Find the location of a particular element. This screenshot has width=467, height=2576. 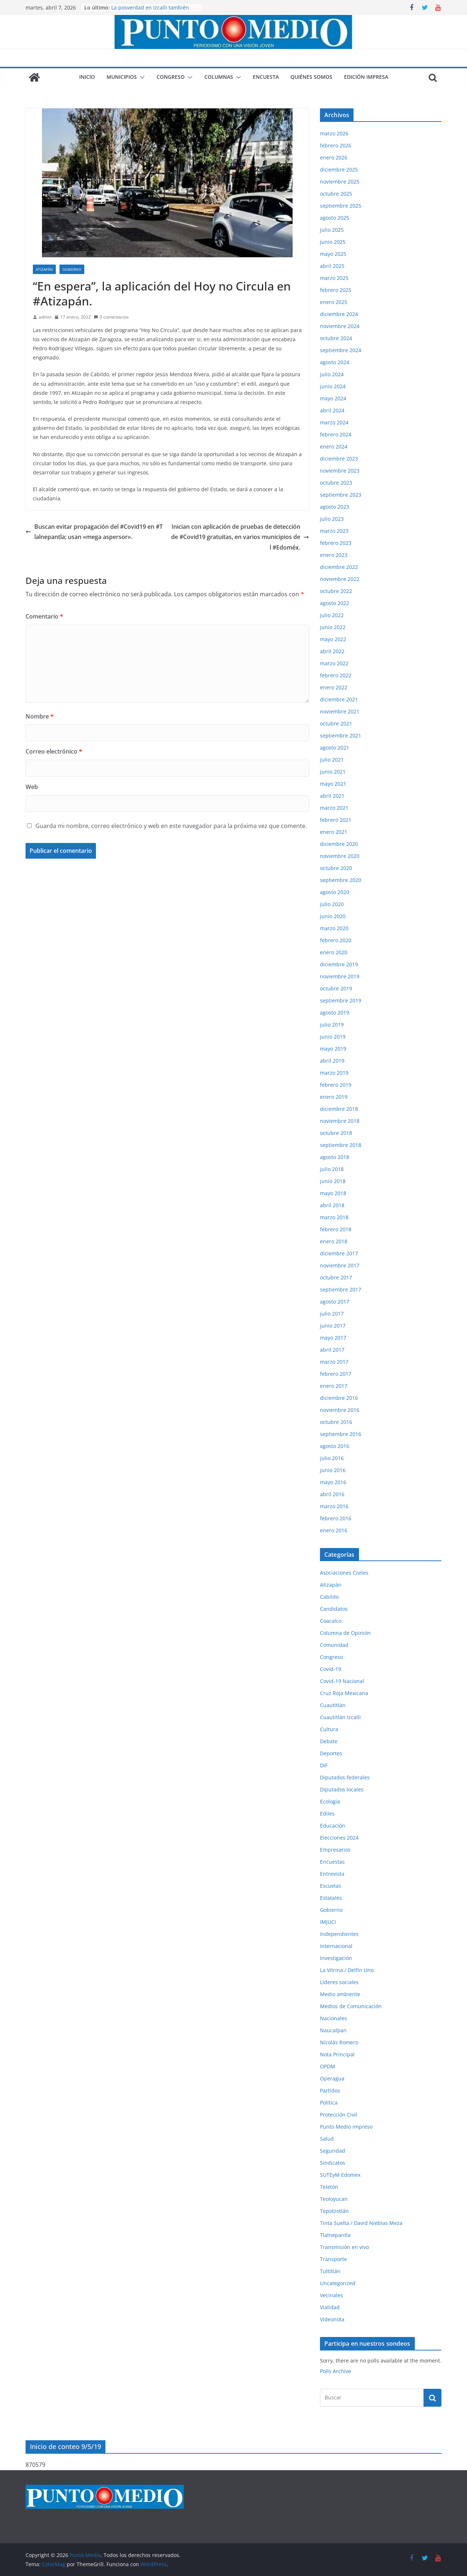

mayo 2021 is located at coordinates (333, 783).